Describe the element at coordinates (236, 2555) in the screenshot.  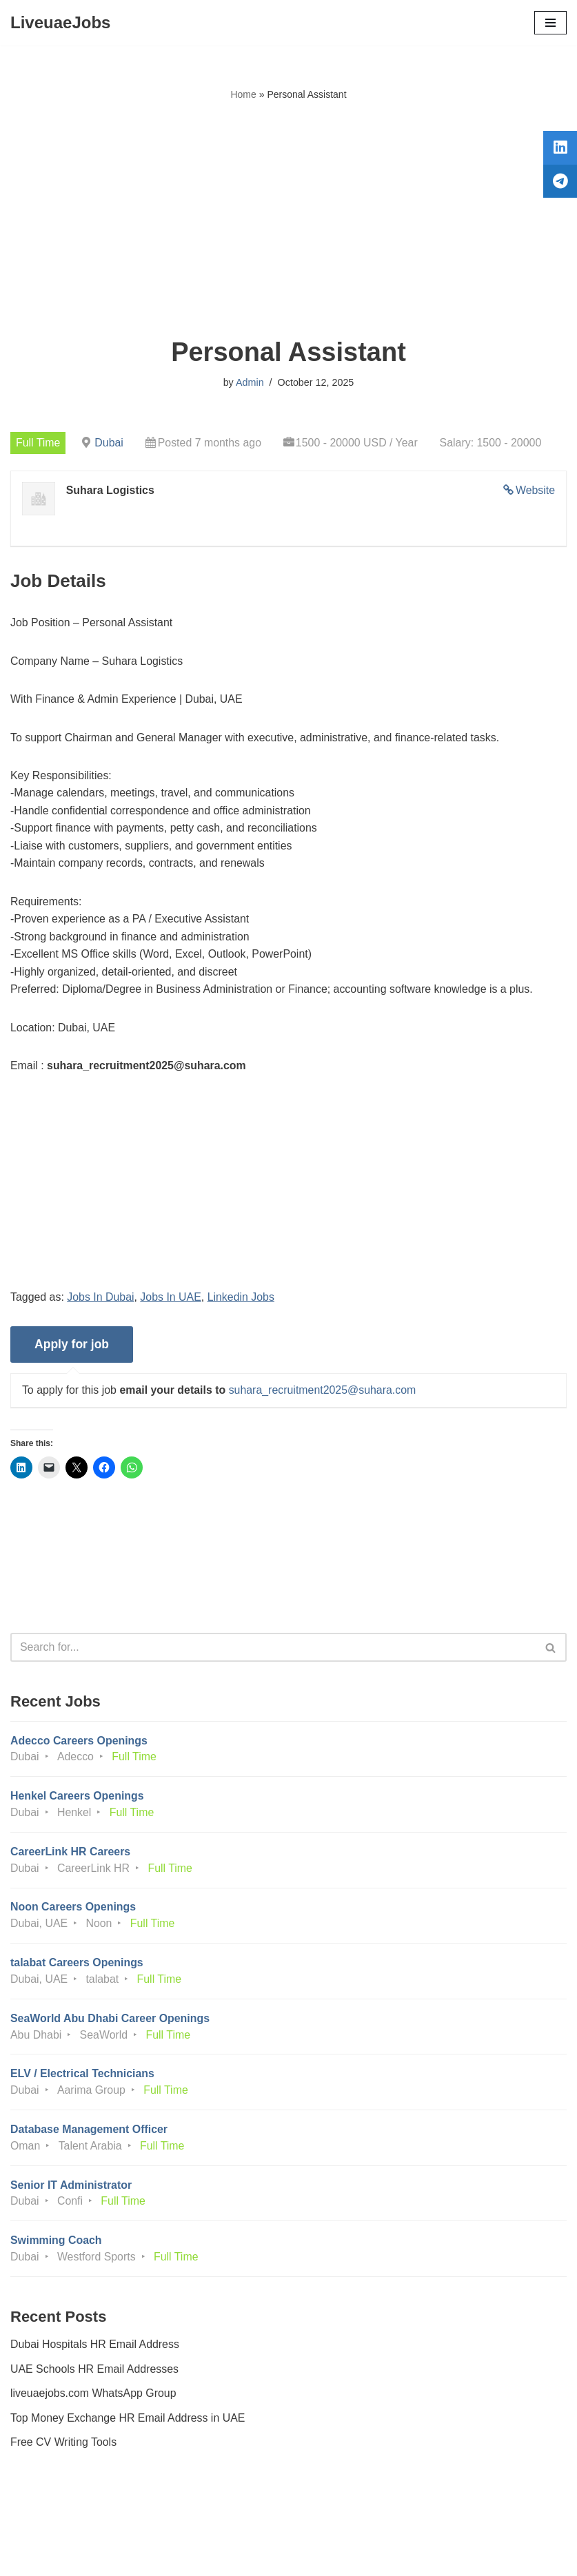
I see `Liveuaejobs.com` at that location.